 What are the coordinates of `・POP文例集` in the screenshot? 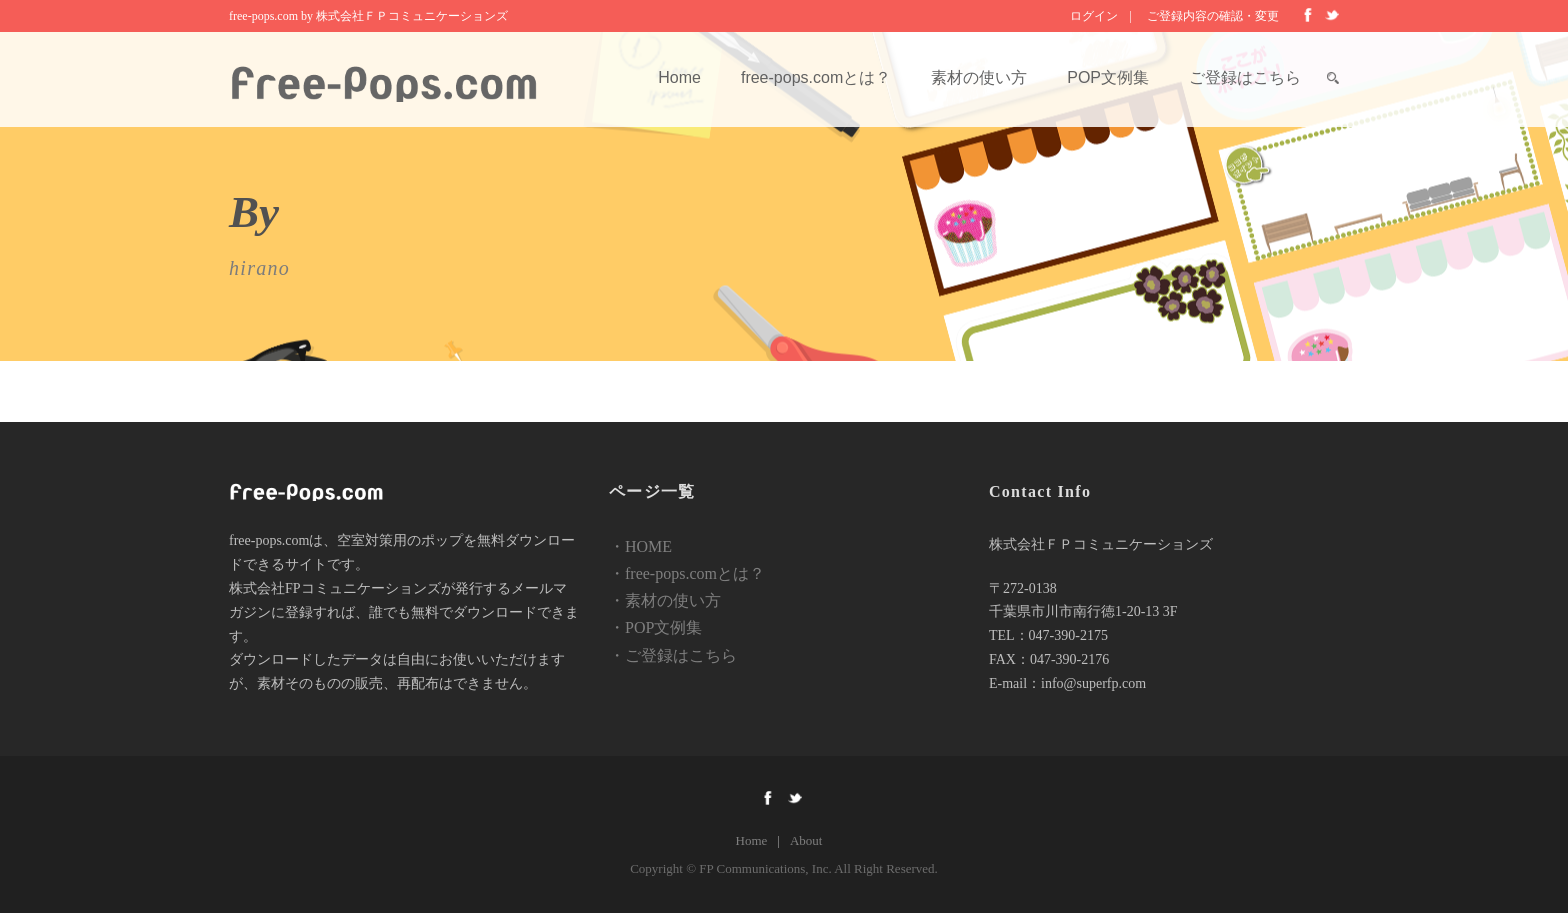 It's located at (655, 627).